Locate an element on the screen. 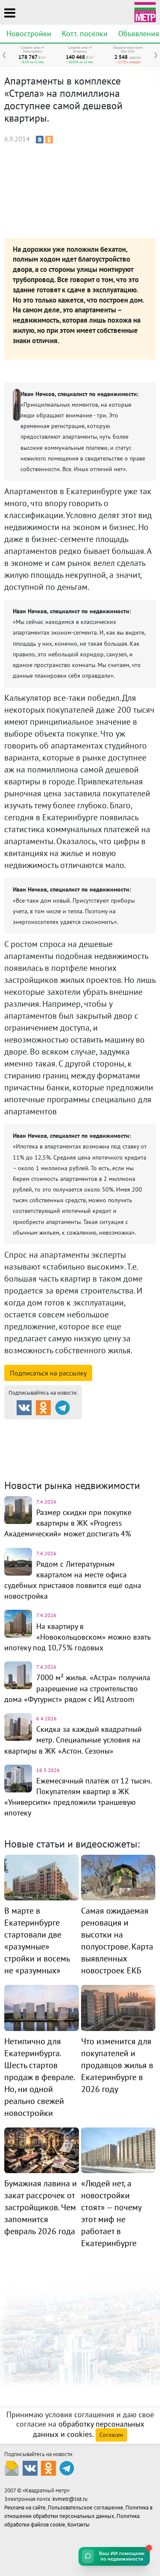 The image size is (160, 2576). Реклама на сайте is located at coordinates (25, 2507).